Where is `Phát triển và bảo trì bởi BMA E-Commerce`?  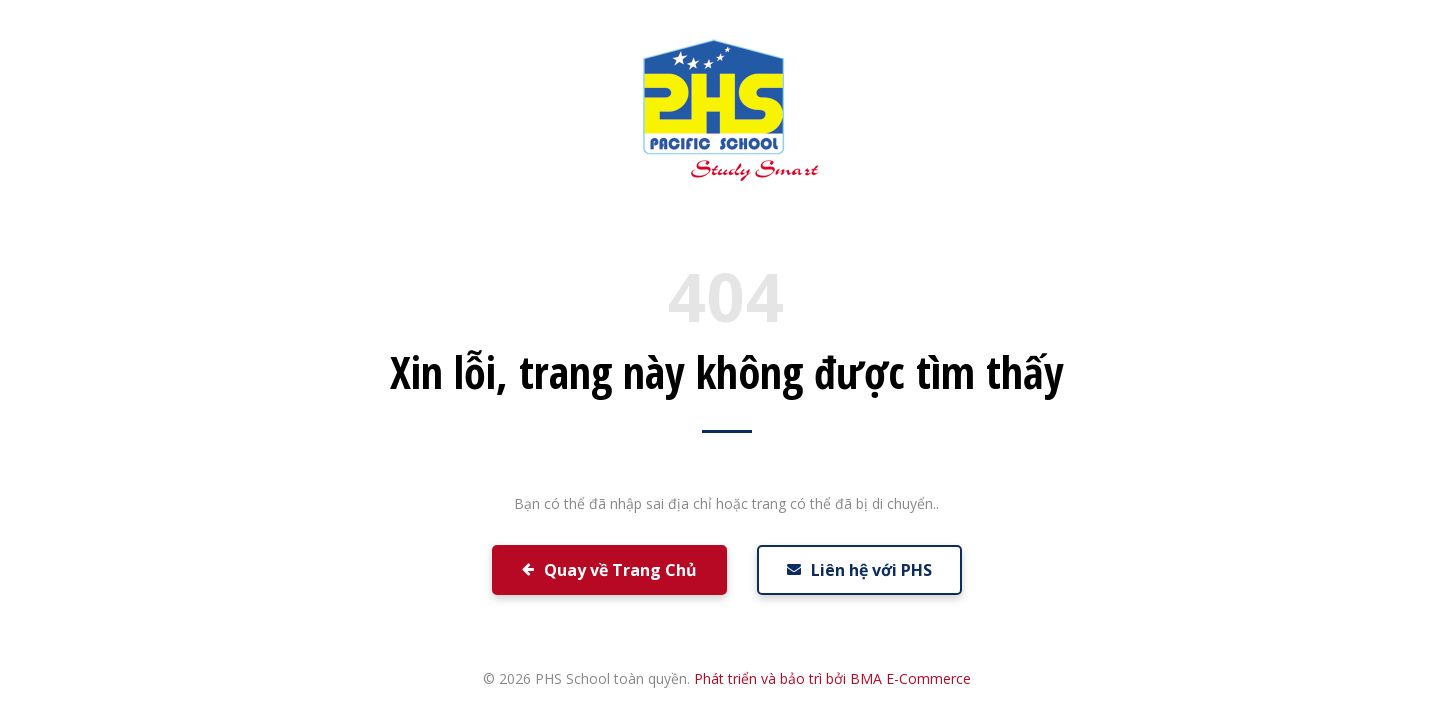
Phát triển và bảo trì bởi BMA E-Commerce is located at coordinates (832, 678).